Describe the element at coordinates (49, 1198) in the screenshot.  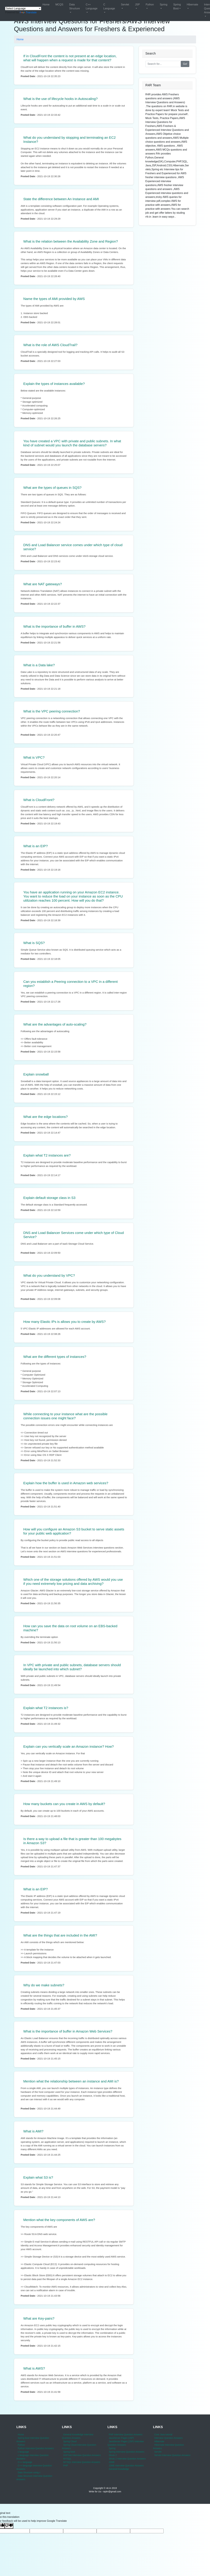
I see `Explain default storage class in S3` at that location.